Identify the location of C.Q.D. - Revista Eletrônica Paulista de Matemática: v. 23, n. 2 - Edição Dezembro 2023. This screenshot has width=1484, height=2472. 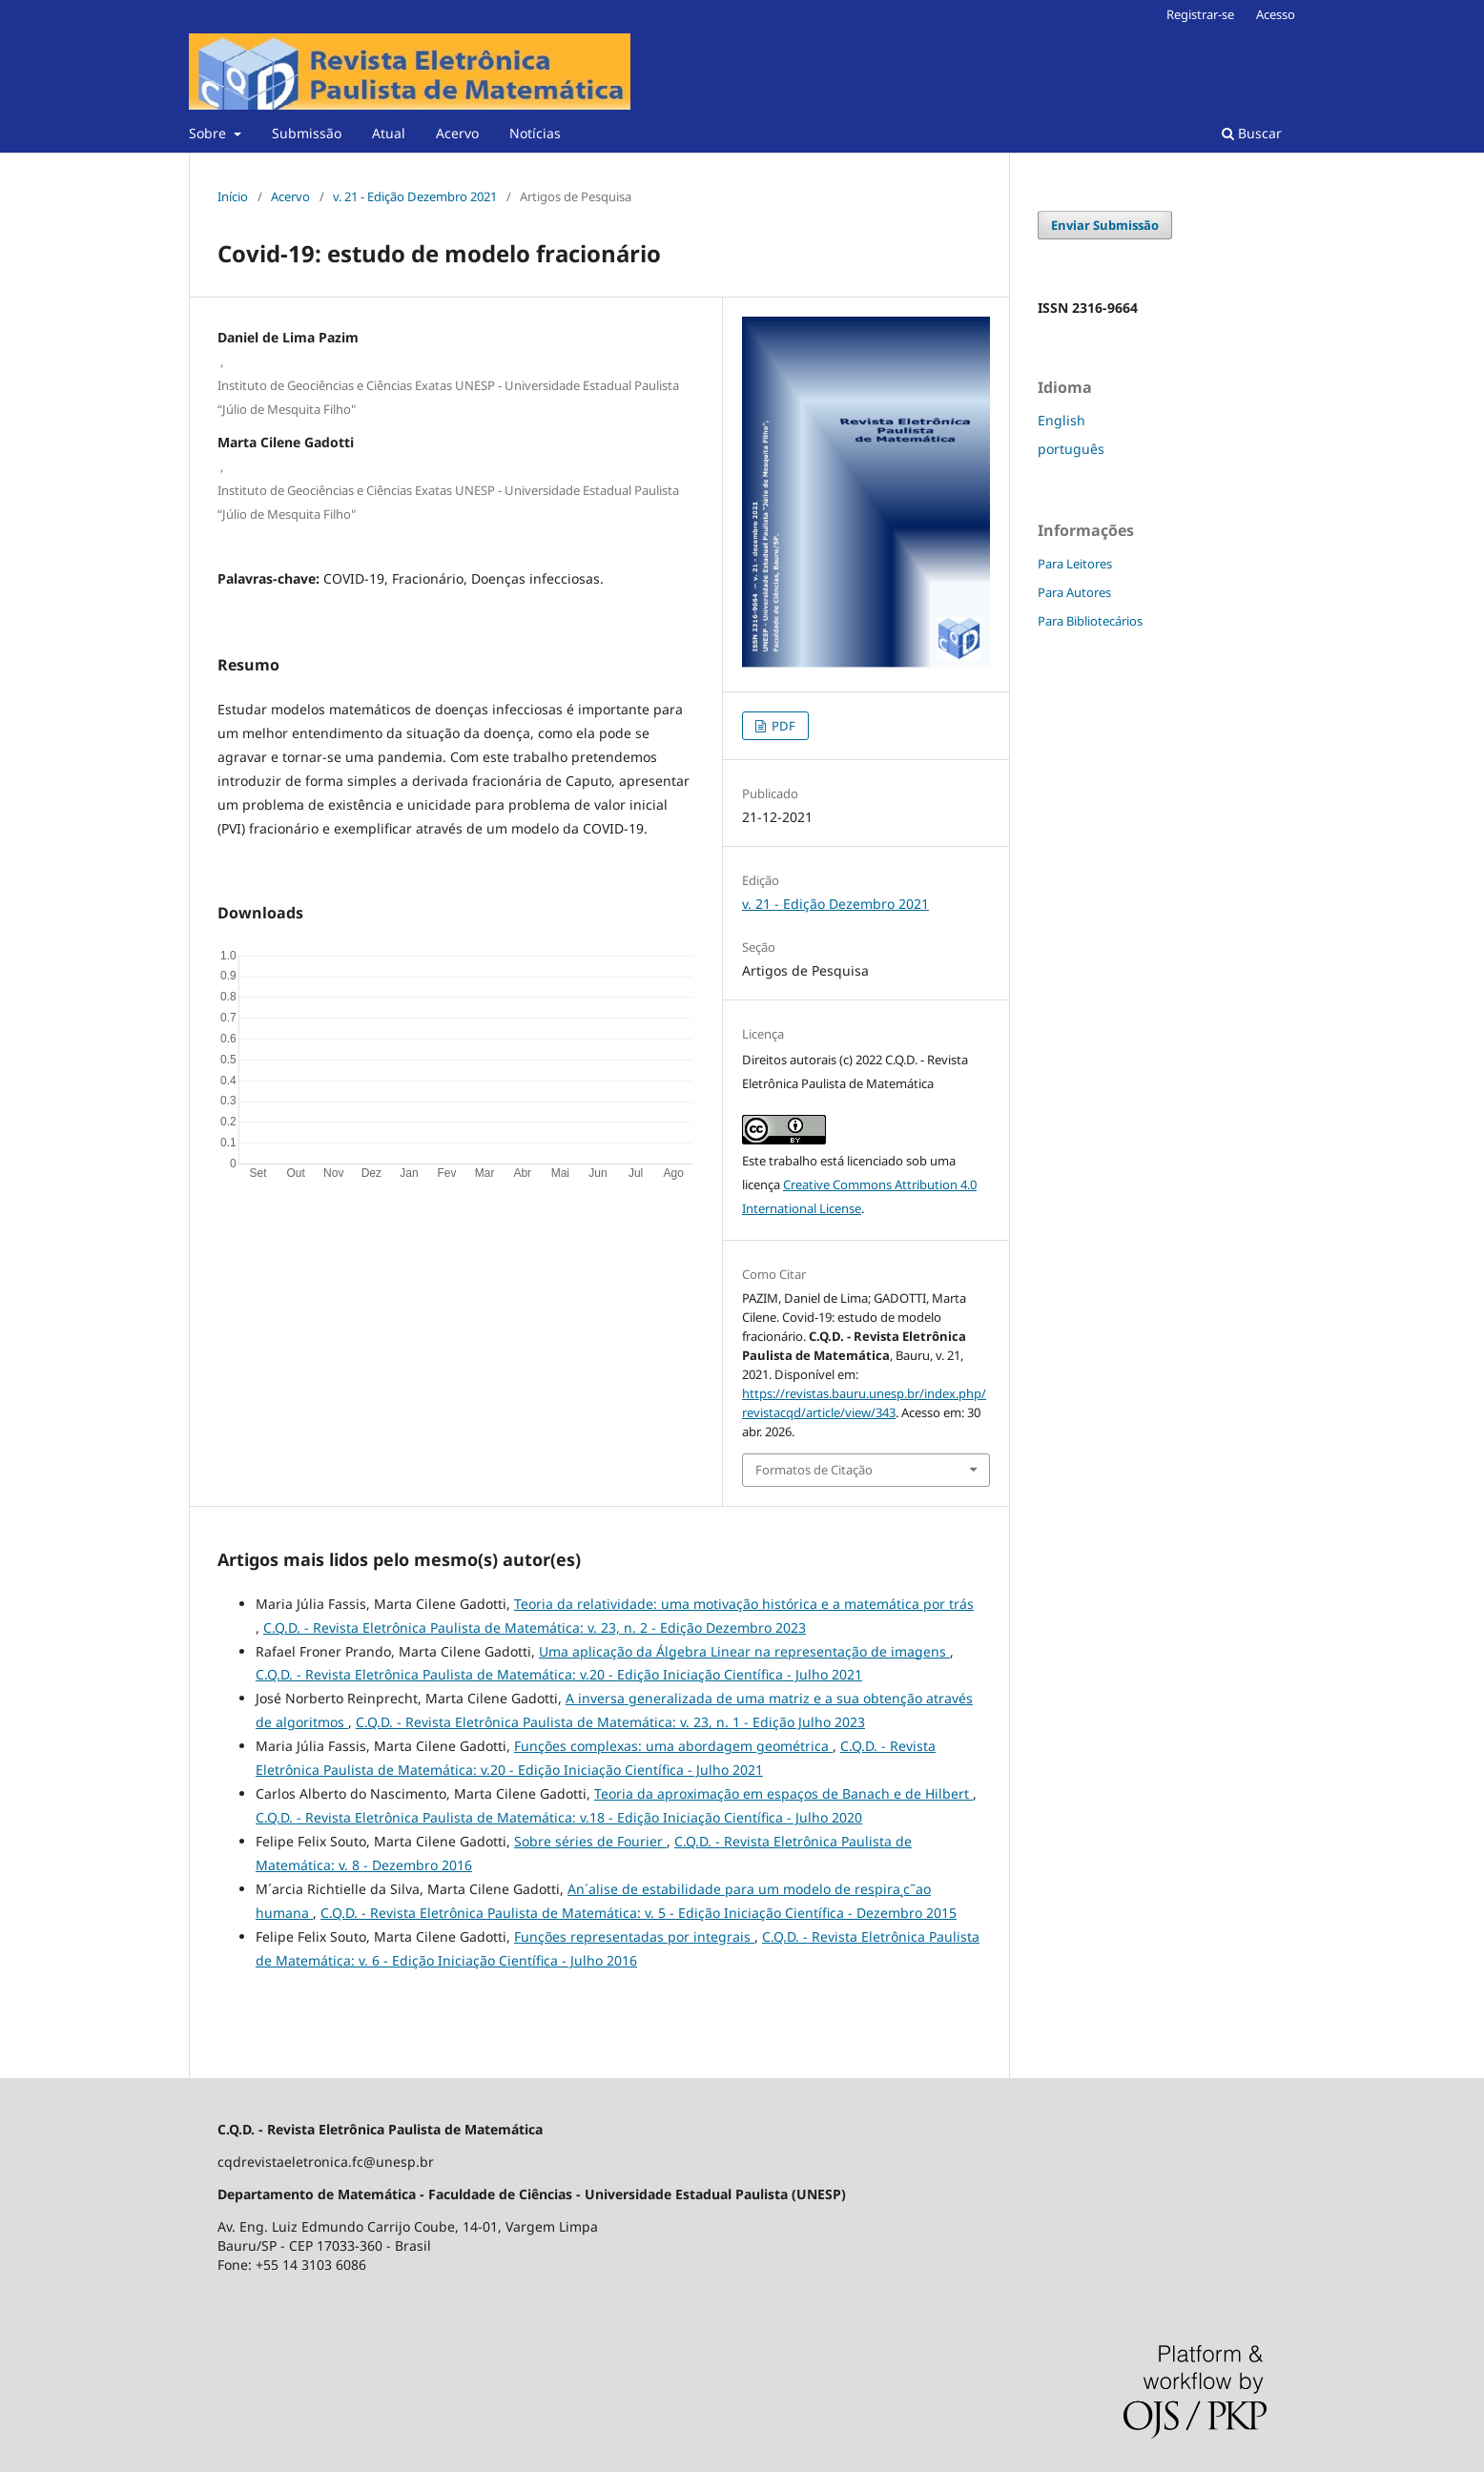
(534, 1627).